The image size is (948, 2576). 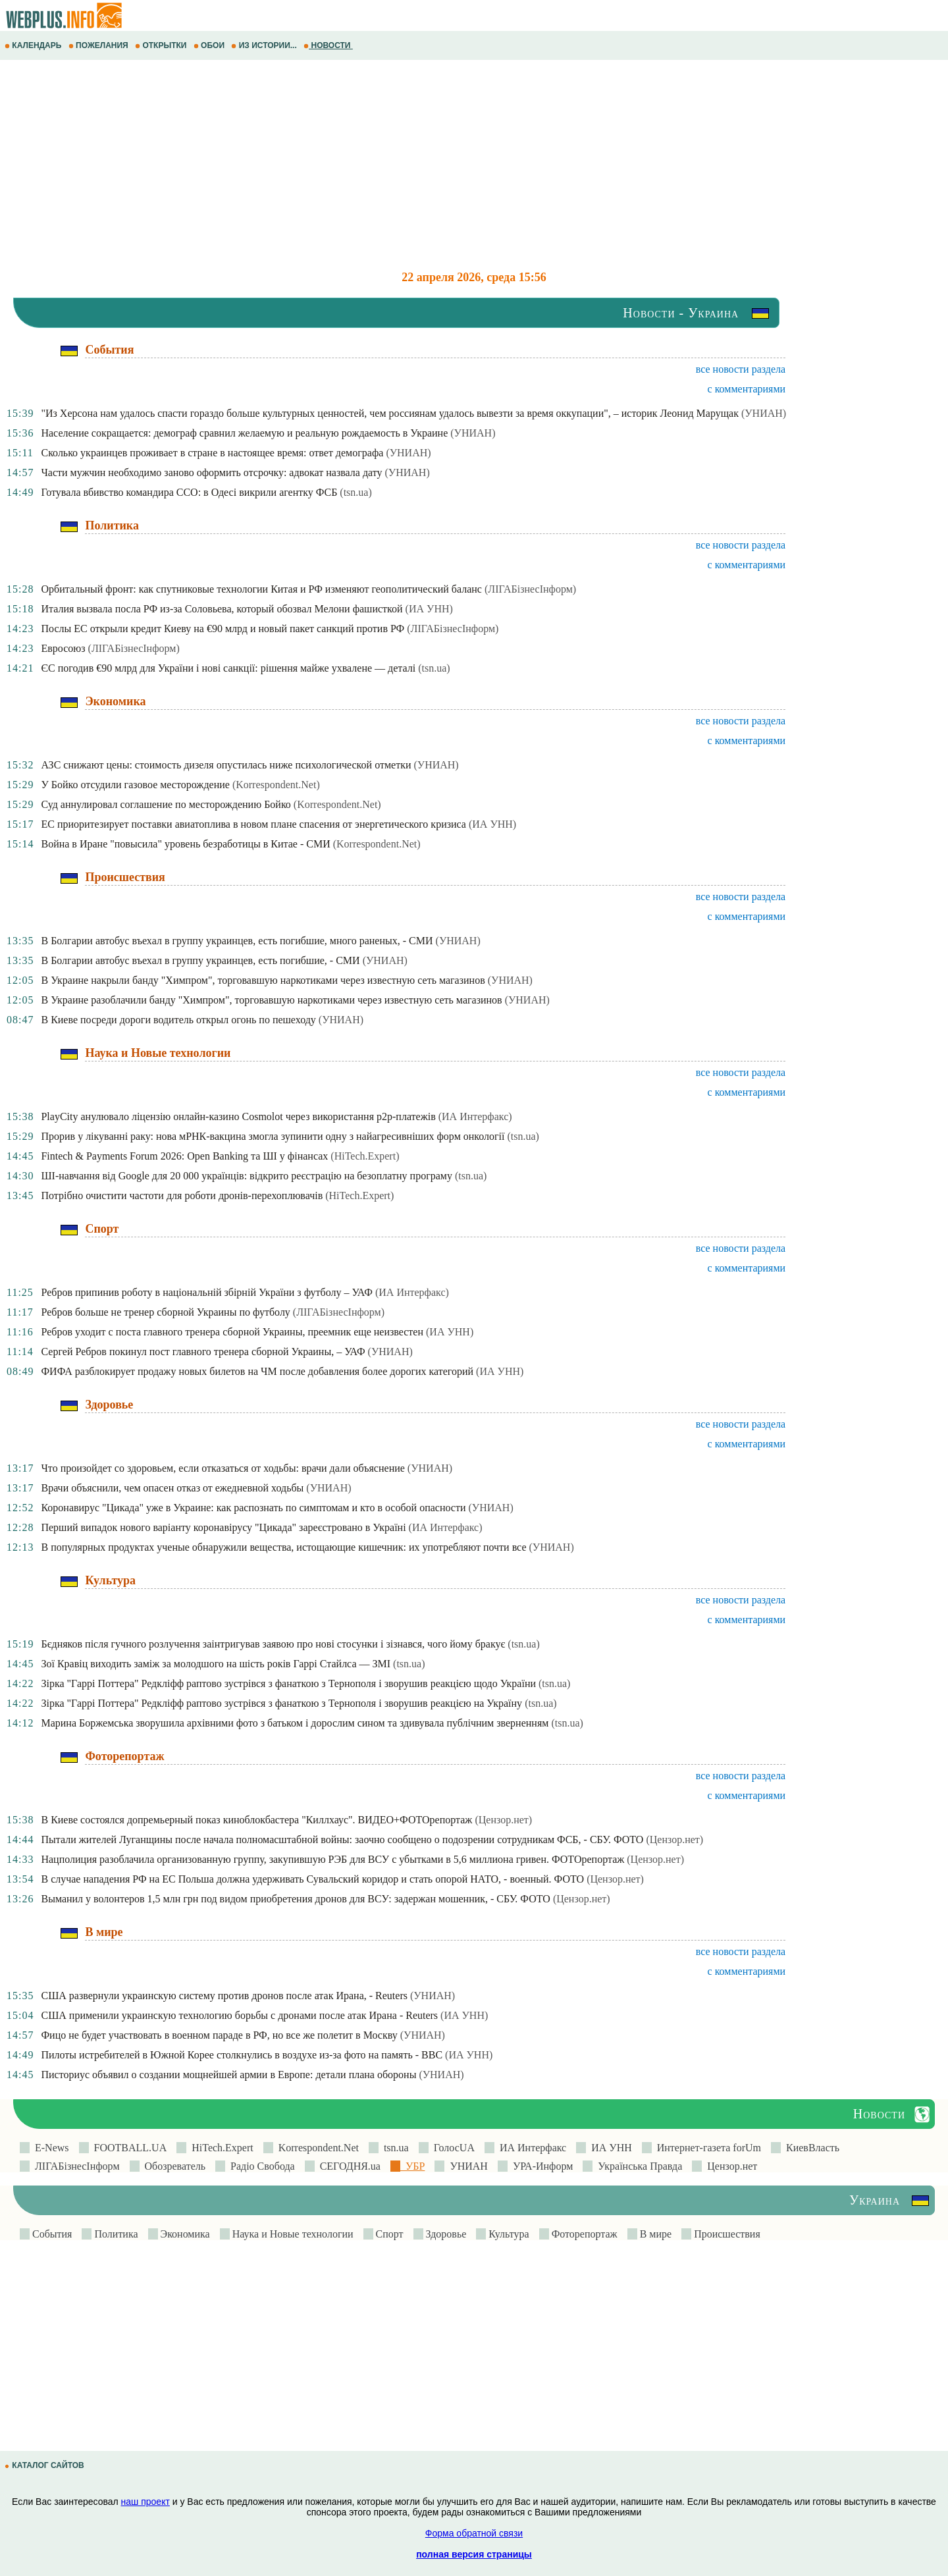 What do you see at coordinates (239, 2015) in the screenshot?
I see `США применили украинскую технологию борьбы с дронами после атак Ирана - Reuters` at bounding box center [239, 2015].